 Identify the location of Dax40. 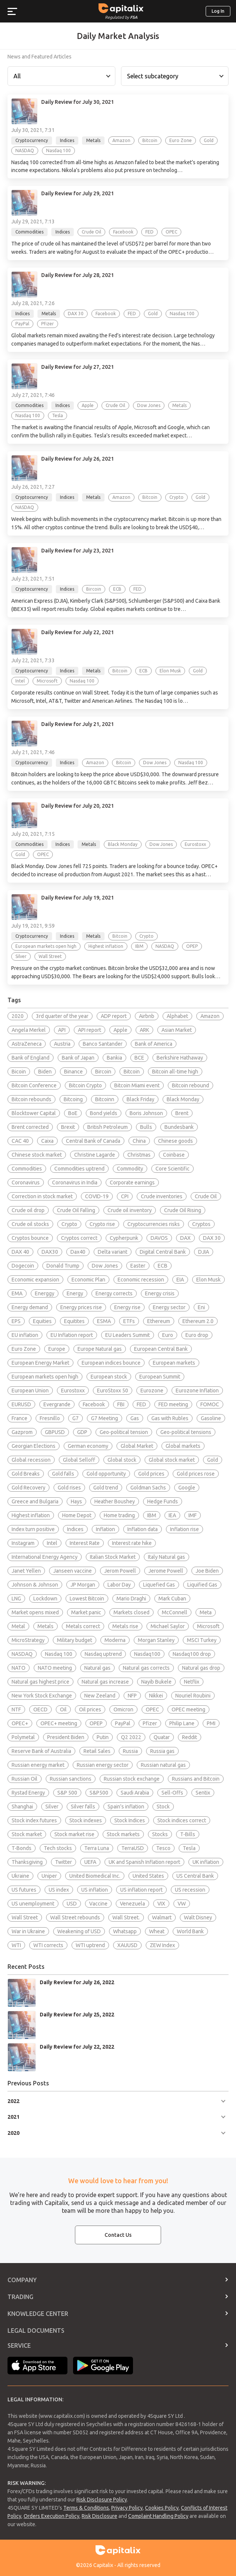
(77, 1252).